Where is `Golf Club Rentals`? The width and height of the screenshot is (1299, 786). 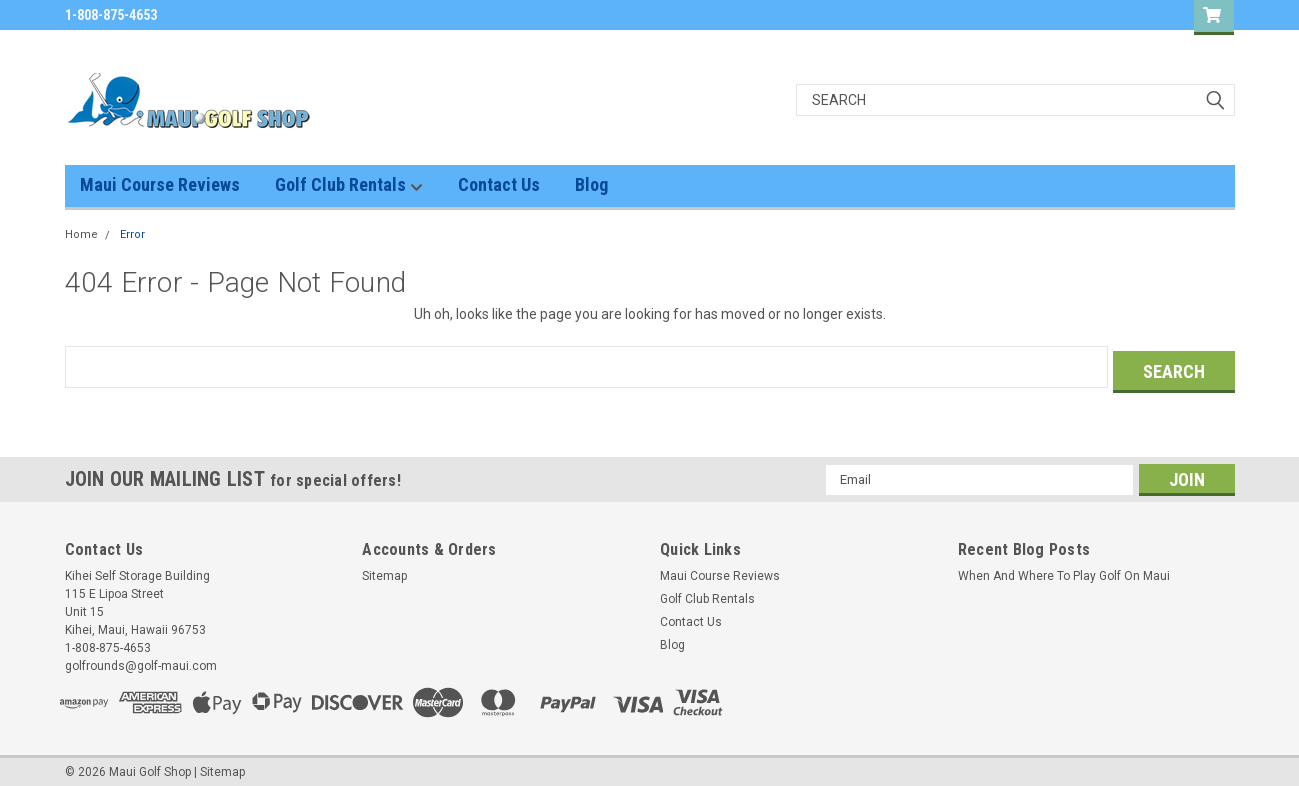
Golf Club Rentals is located at coordinates (349, 185).